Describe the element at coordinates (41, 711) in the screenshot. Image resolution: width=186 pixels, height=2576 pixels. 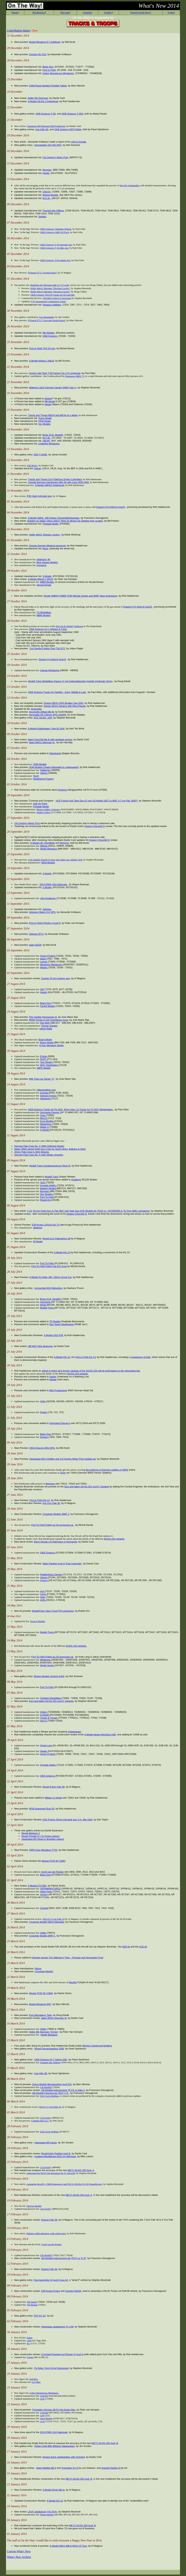
I see `Aerografix Olifant Mk IB` at that location.